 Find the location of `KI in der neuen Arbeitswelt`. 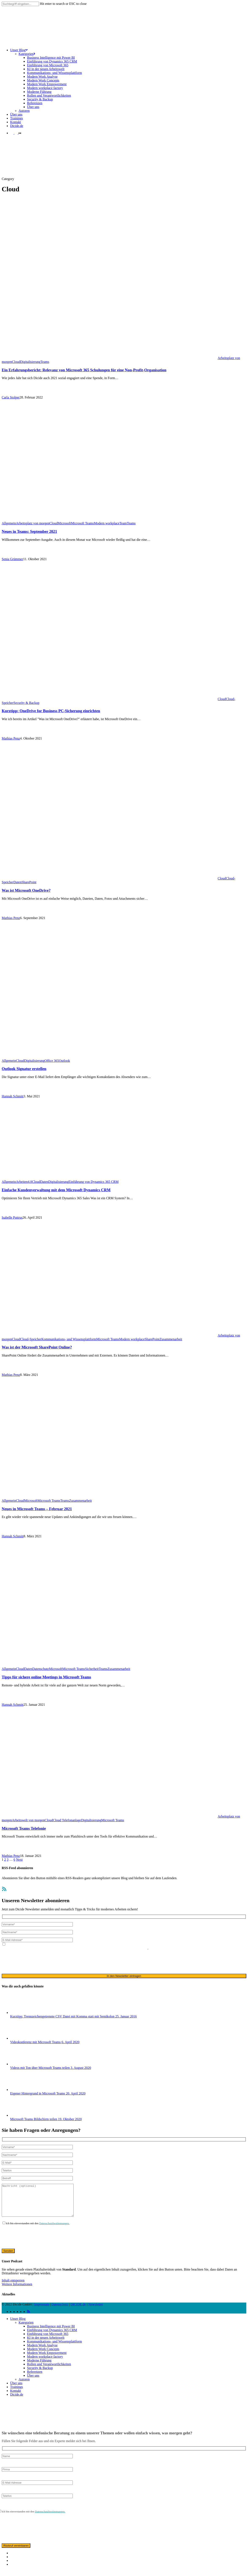

KI in der neuen Arbeitswelt is located at coordinates (46, 2344).